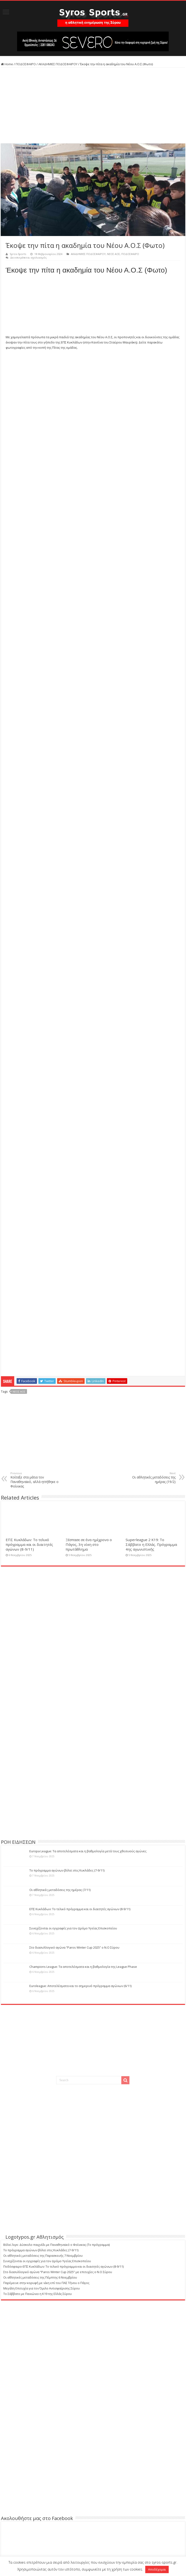 This screenshot has width=186, height=2576. I want to click on ΝΕΟΣ ΑΟΣ, so click(113, 254).